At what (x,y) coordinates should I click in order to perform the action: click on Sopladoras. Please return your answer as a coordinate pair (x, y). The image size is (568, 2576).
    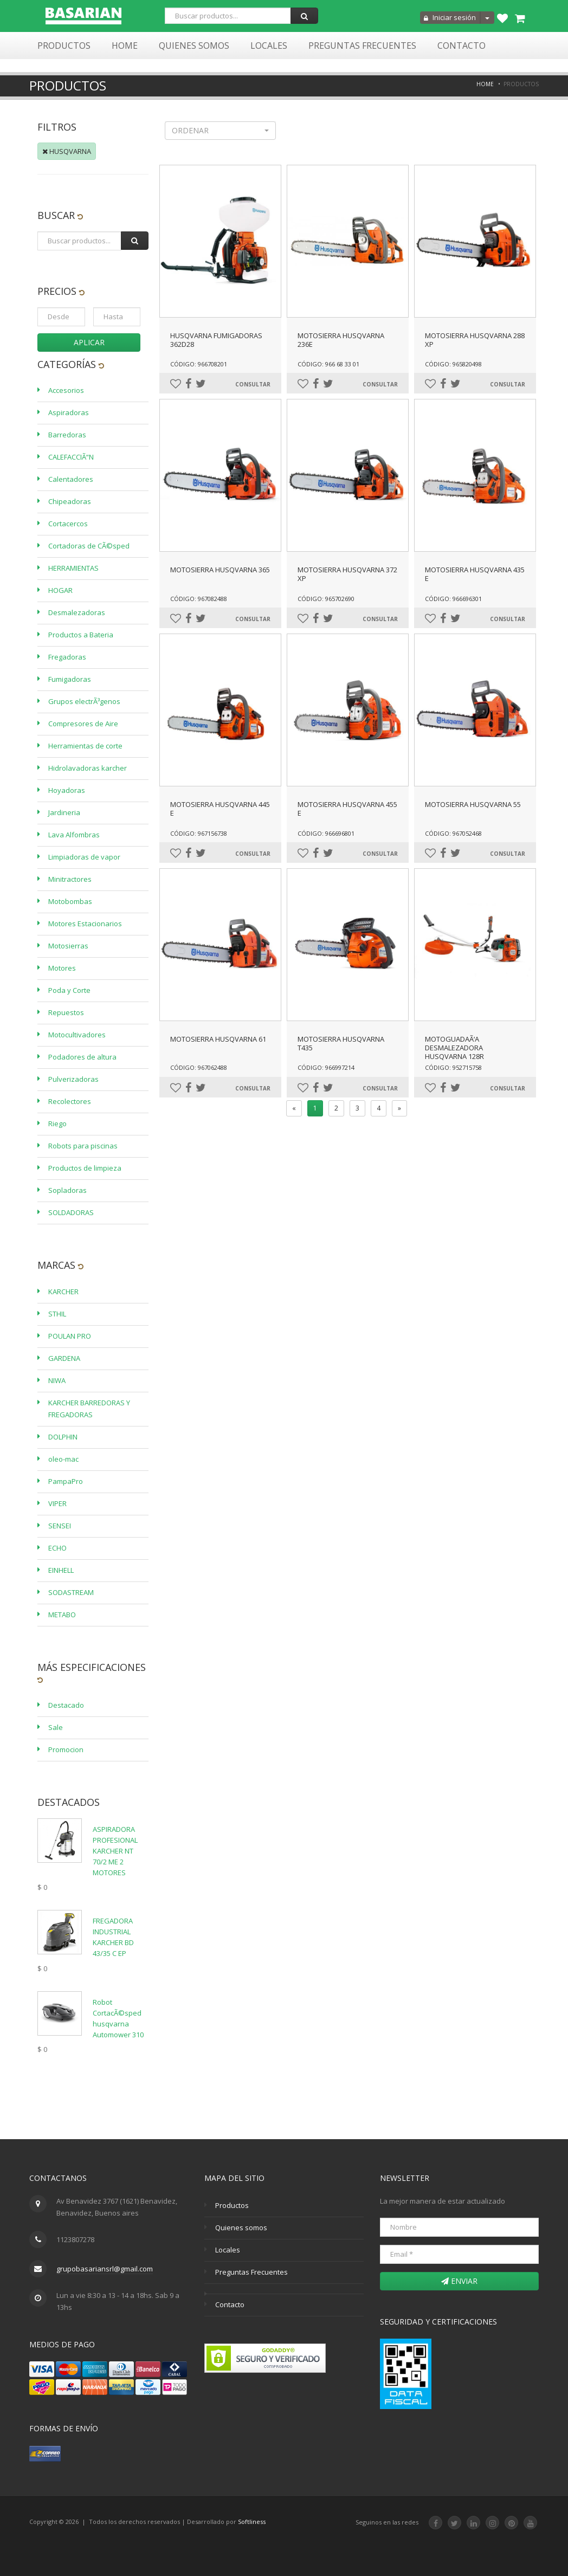
    Looking at the image, I should click on (67, 1190).